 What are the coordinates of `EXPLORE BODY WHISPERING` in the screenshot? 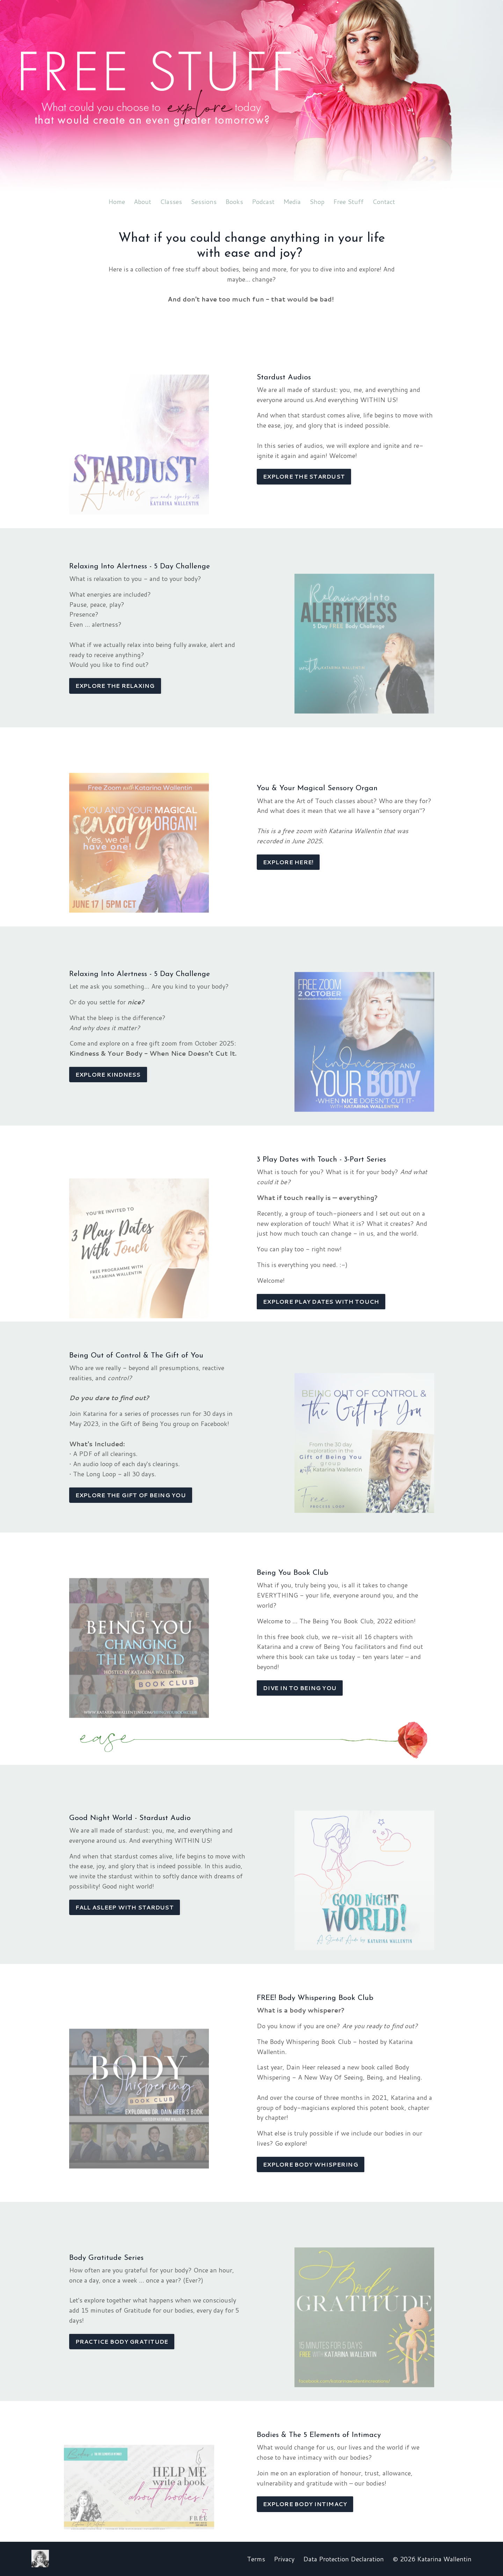 It's located at (310, 2164).